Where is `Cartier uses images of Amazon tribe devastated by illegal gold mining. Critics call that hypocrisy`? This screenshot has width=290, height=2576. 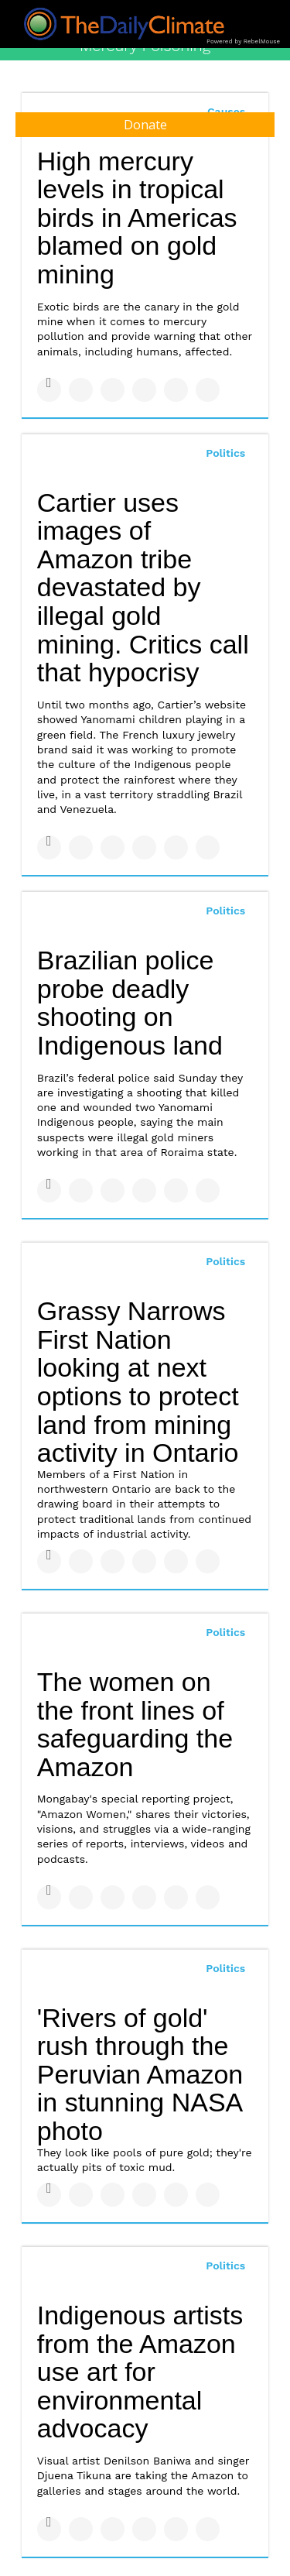
Cartier uses images of Amazon tribe devastated by illegal gold mining. Critics call that hypocrisy is located at coordinates (143, 588).